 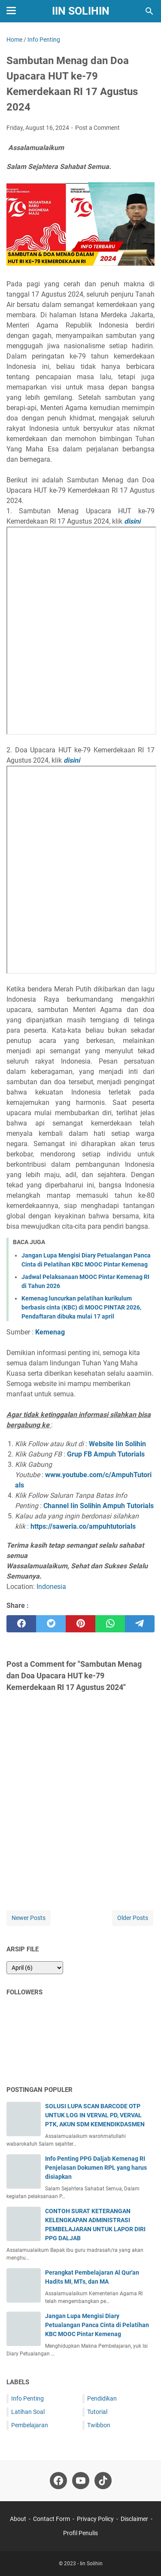 What do you see at coordinates (80, 11) in the screenshot?
I see `Iin Solihin` at bounding box center [80, 11].